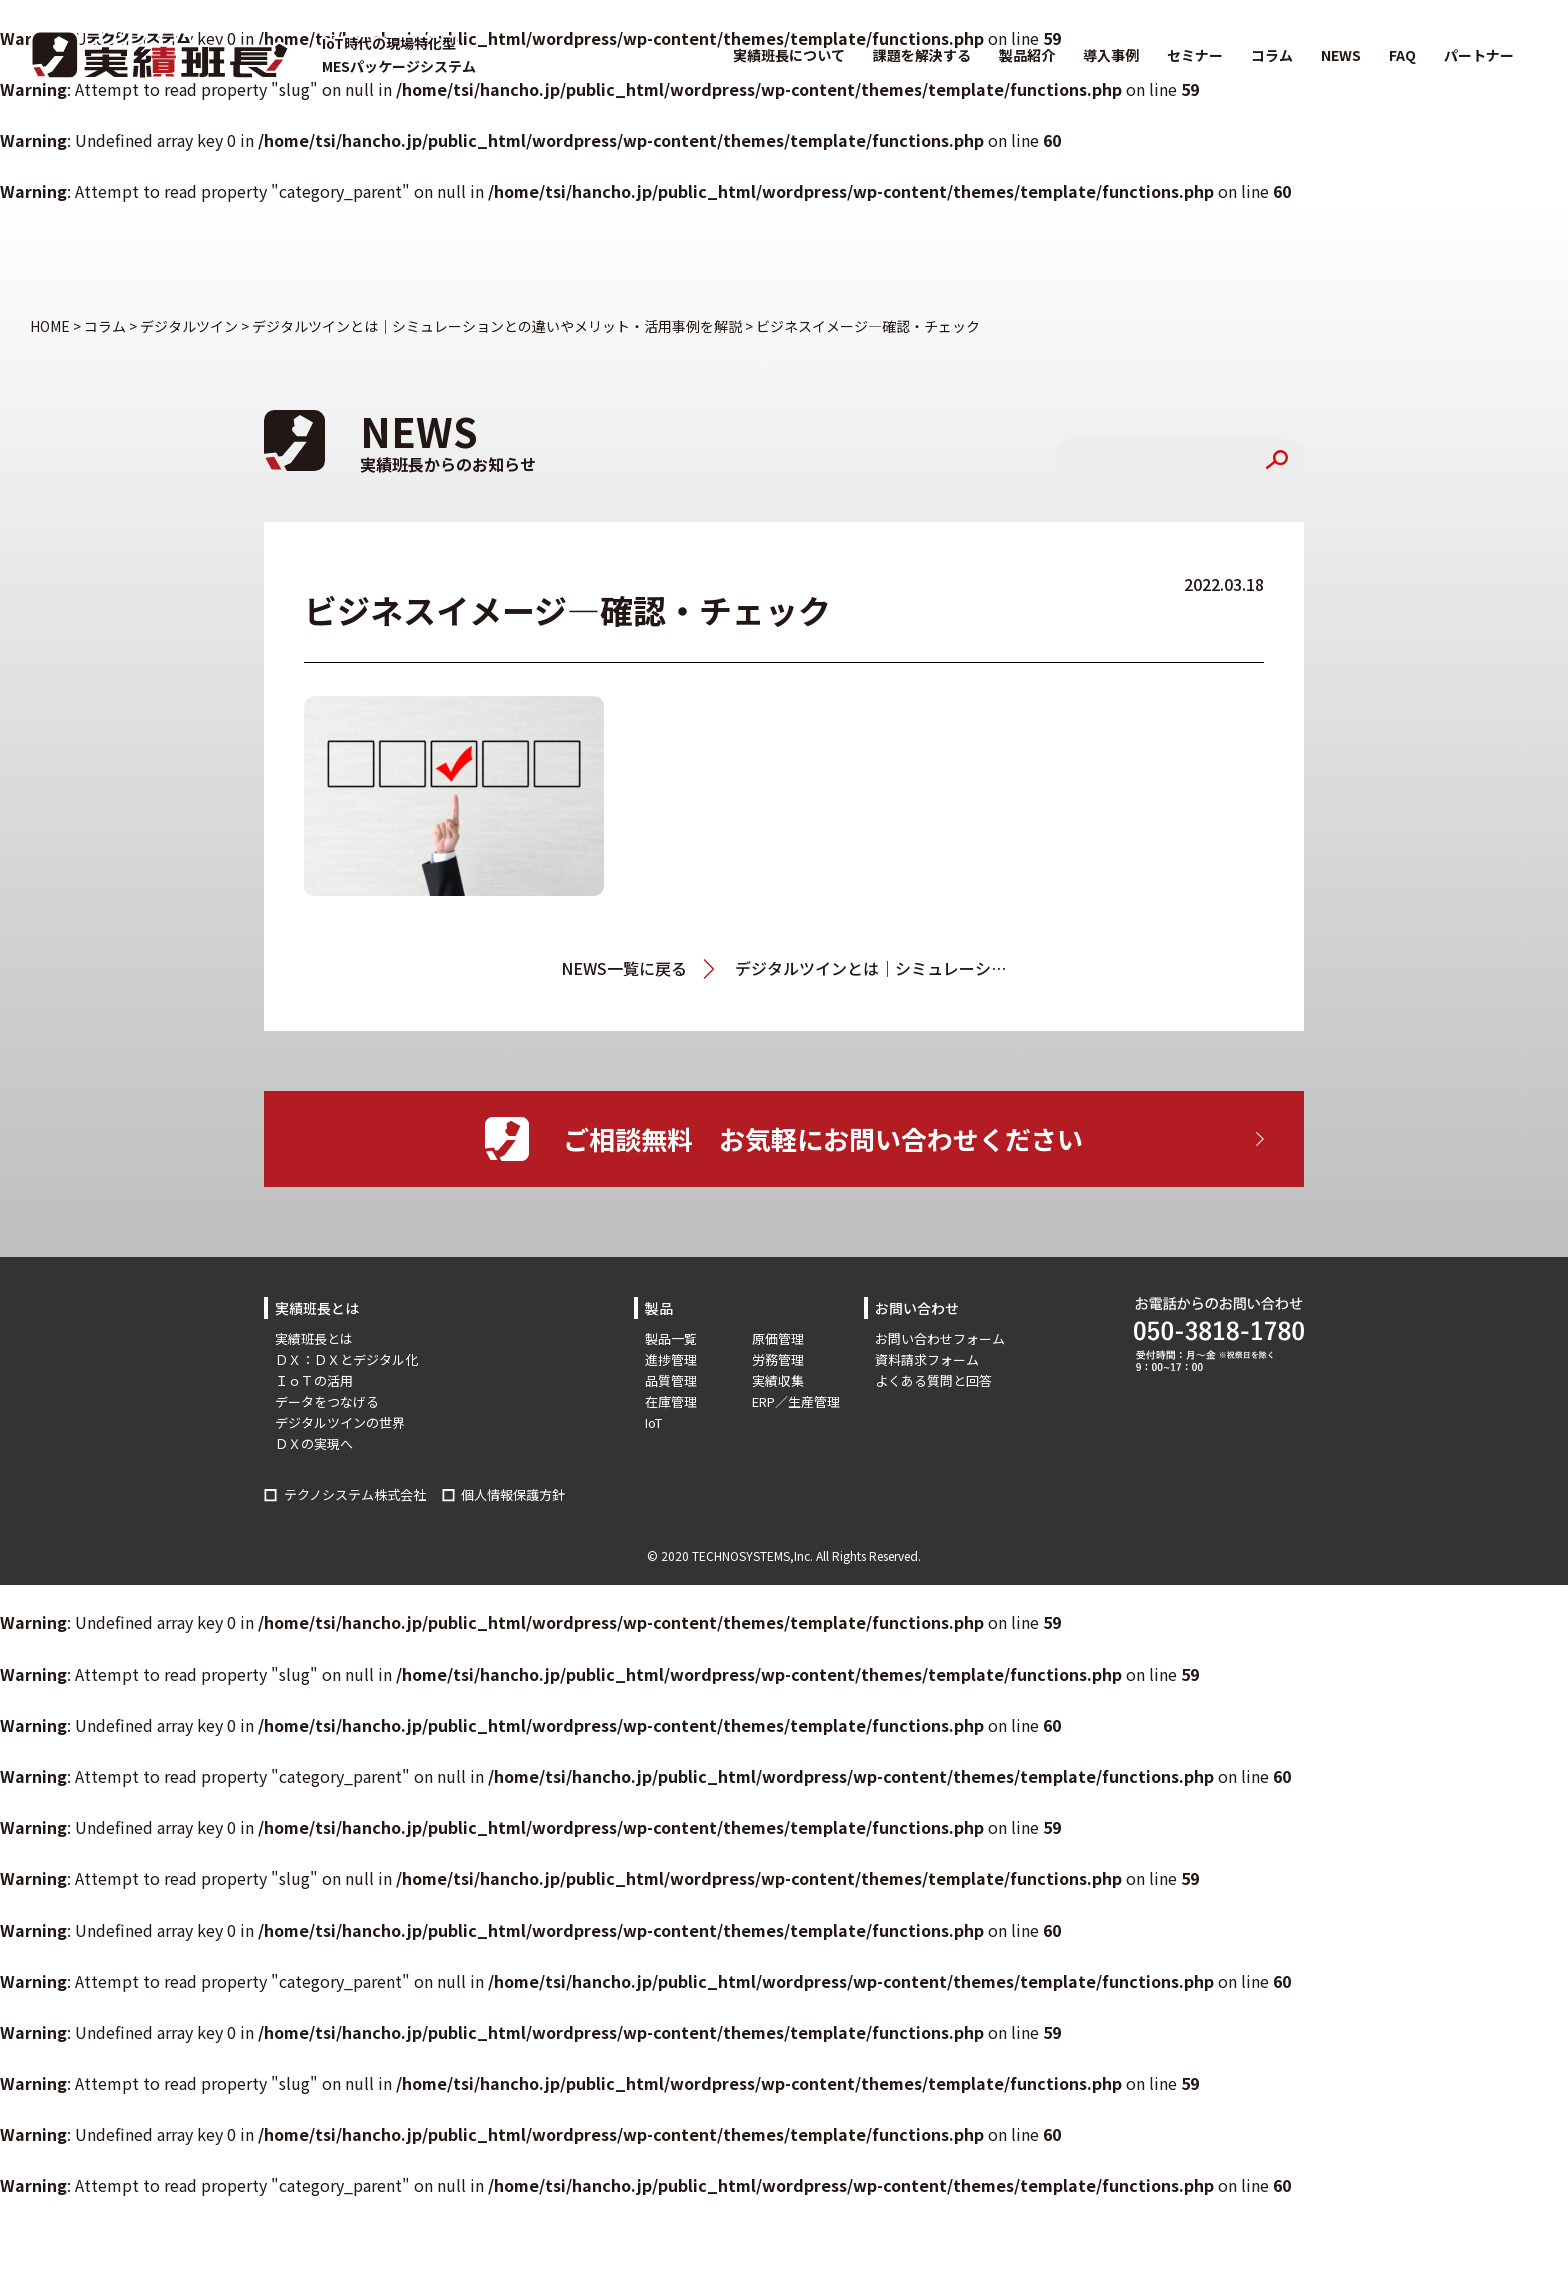 The height and width of the screenshot is (2294, 1568). I want to click on 原価管理, so click(778, 1338).